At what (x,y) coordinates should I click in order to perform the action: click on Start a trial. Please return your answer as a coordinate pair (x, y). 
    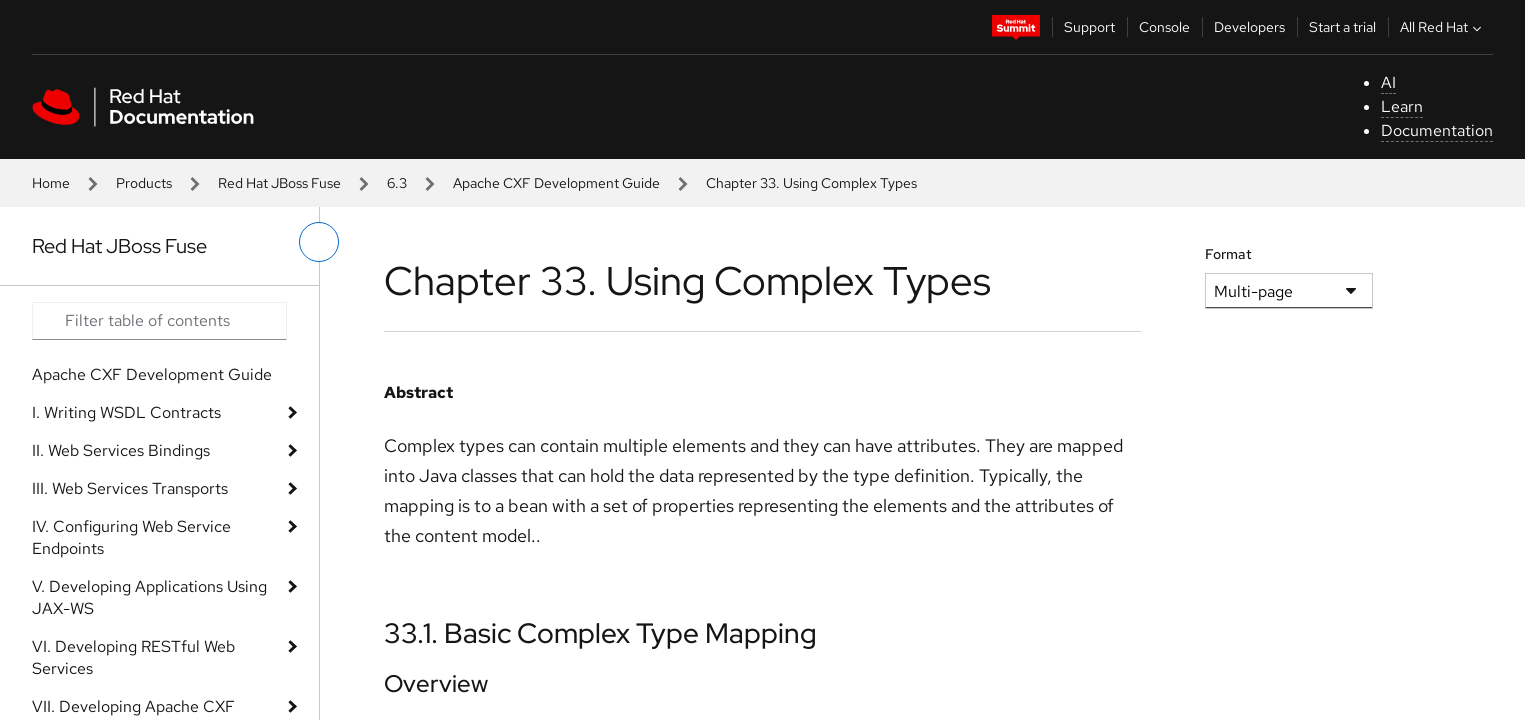
    Looking at the image, I should click on (1342, 27).